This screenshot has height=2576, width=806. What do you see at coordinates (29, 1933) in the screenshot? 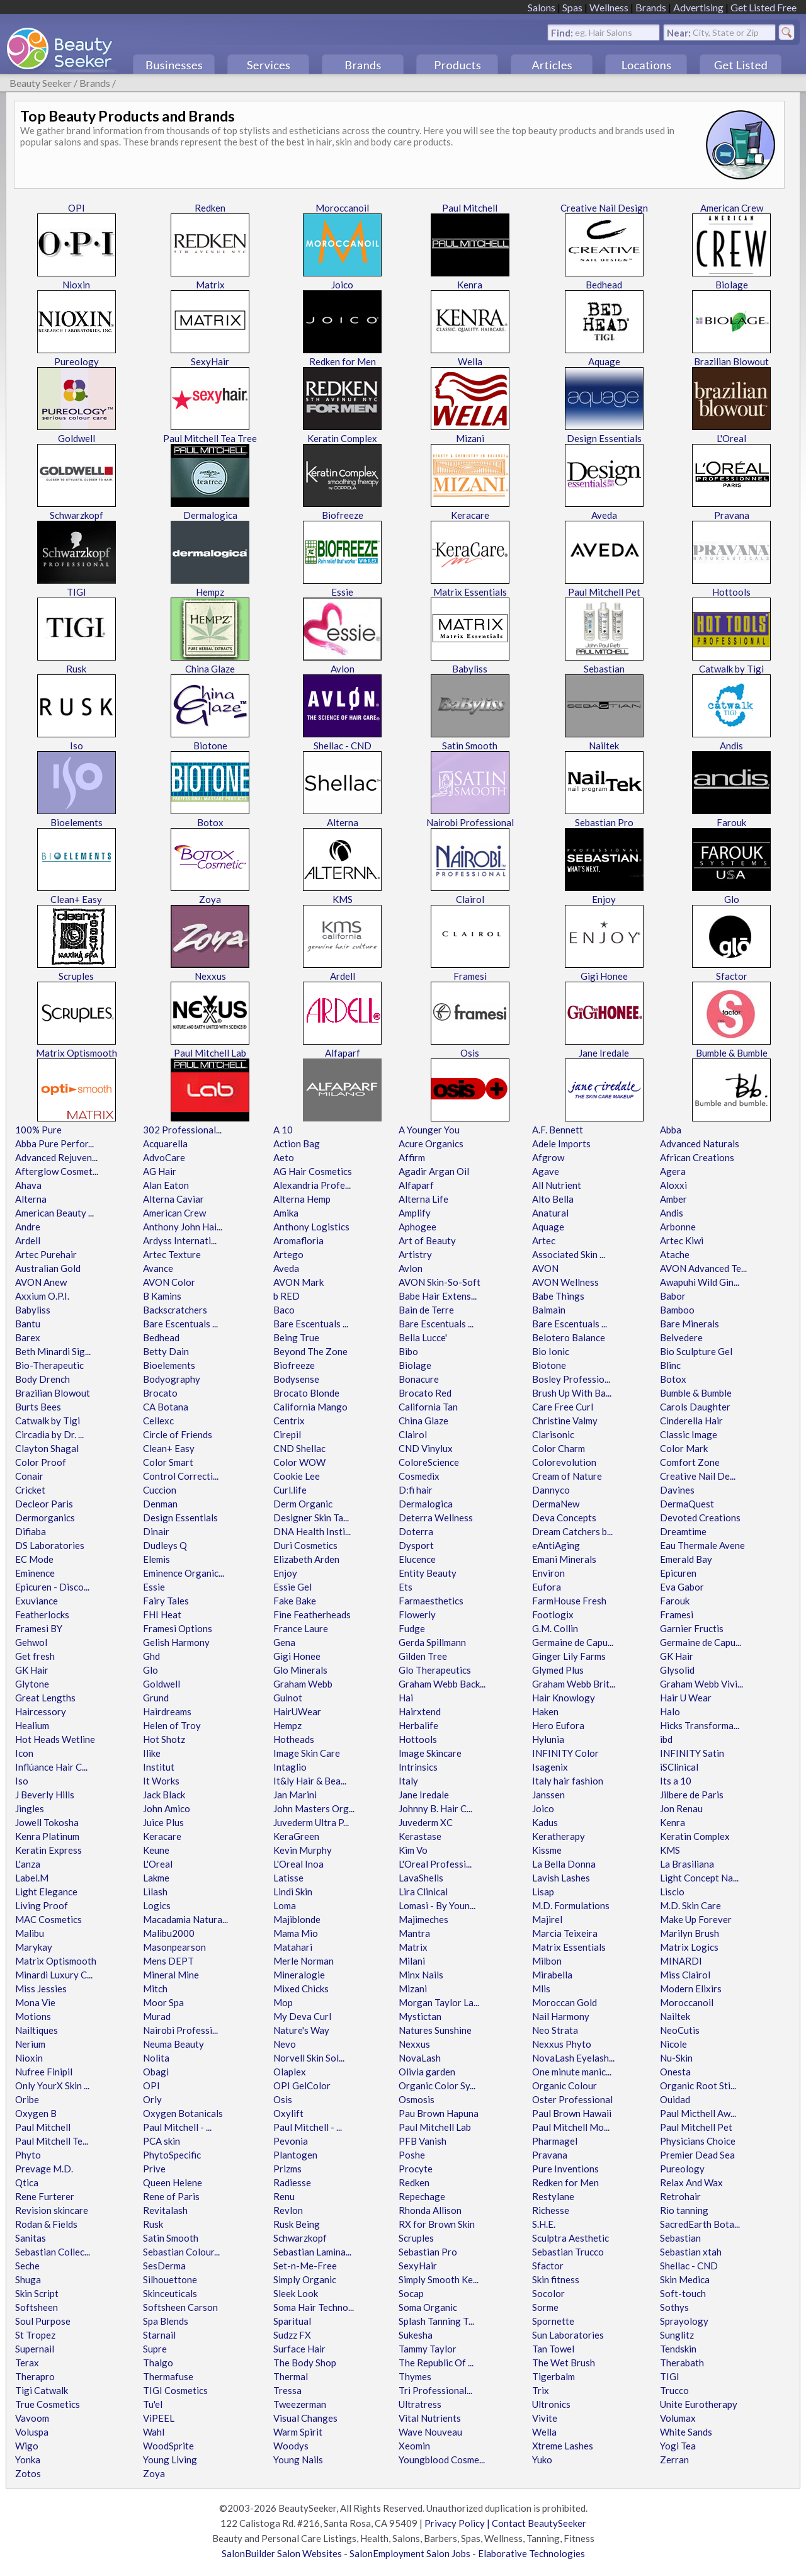
I see `Malibu` at bounding box center [29, 1933].